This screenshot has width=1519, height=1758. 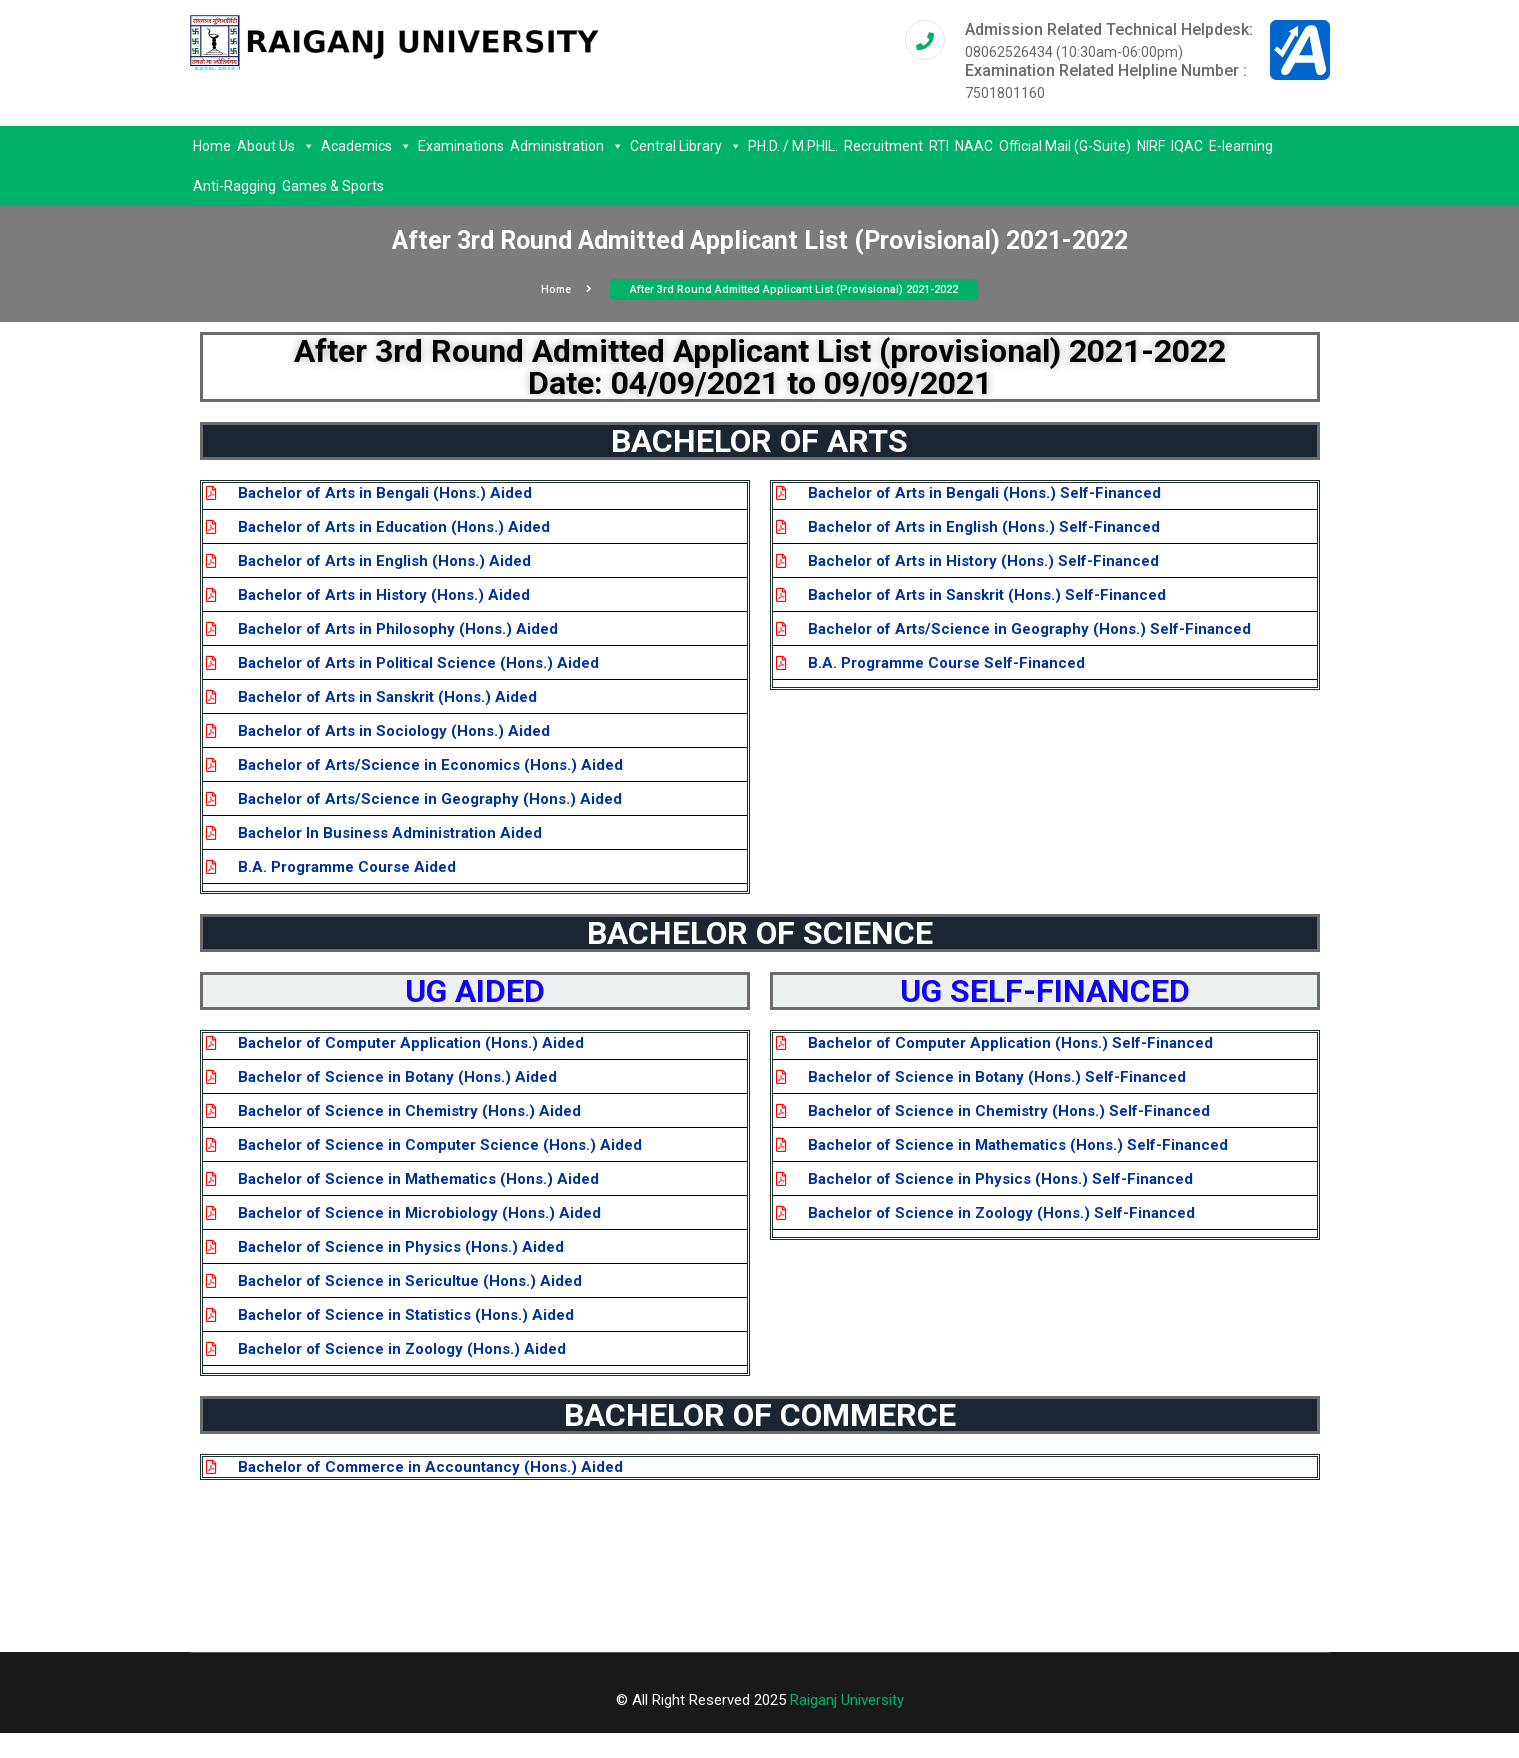 What do you see at coordinates (939, 146) in the screenshot?
I see `RTI` at bounding box center [939, 146].